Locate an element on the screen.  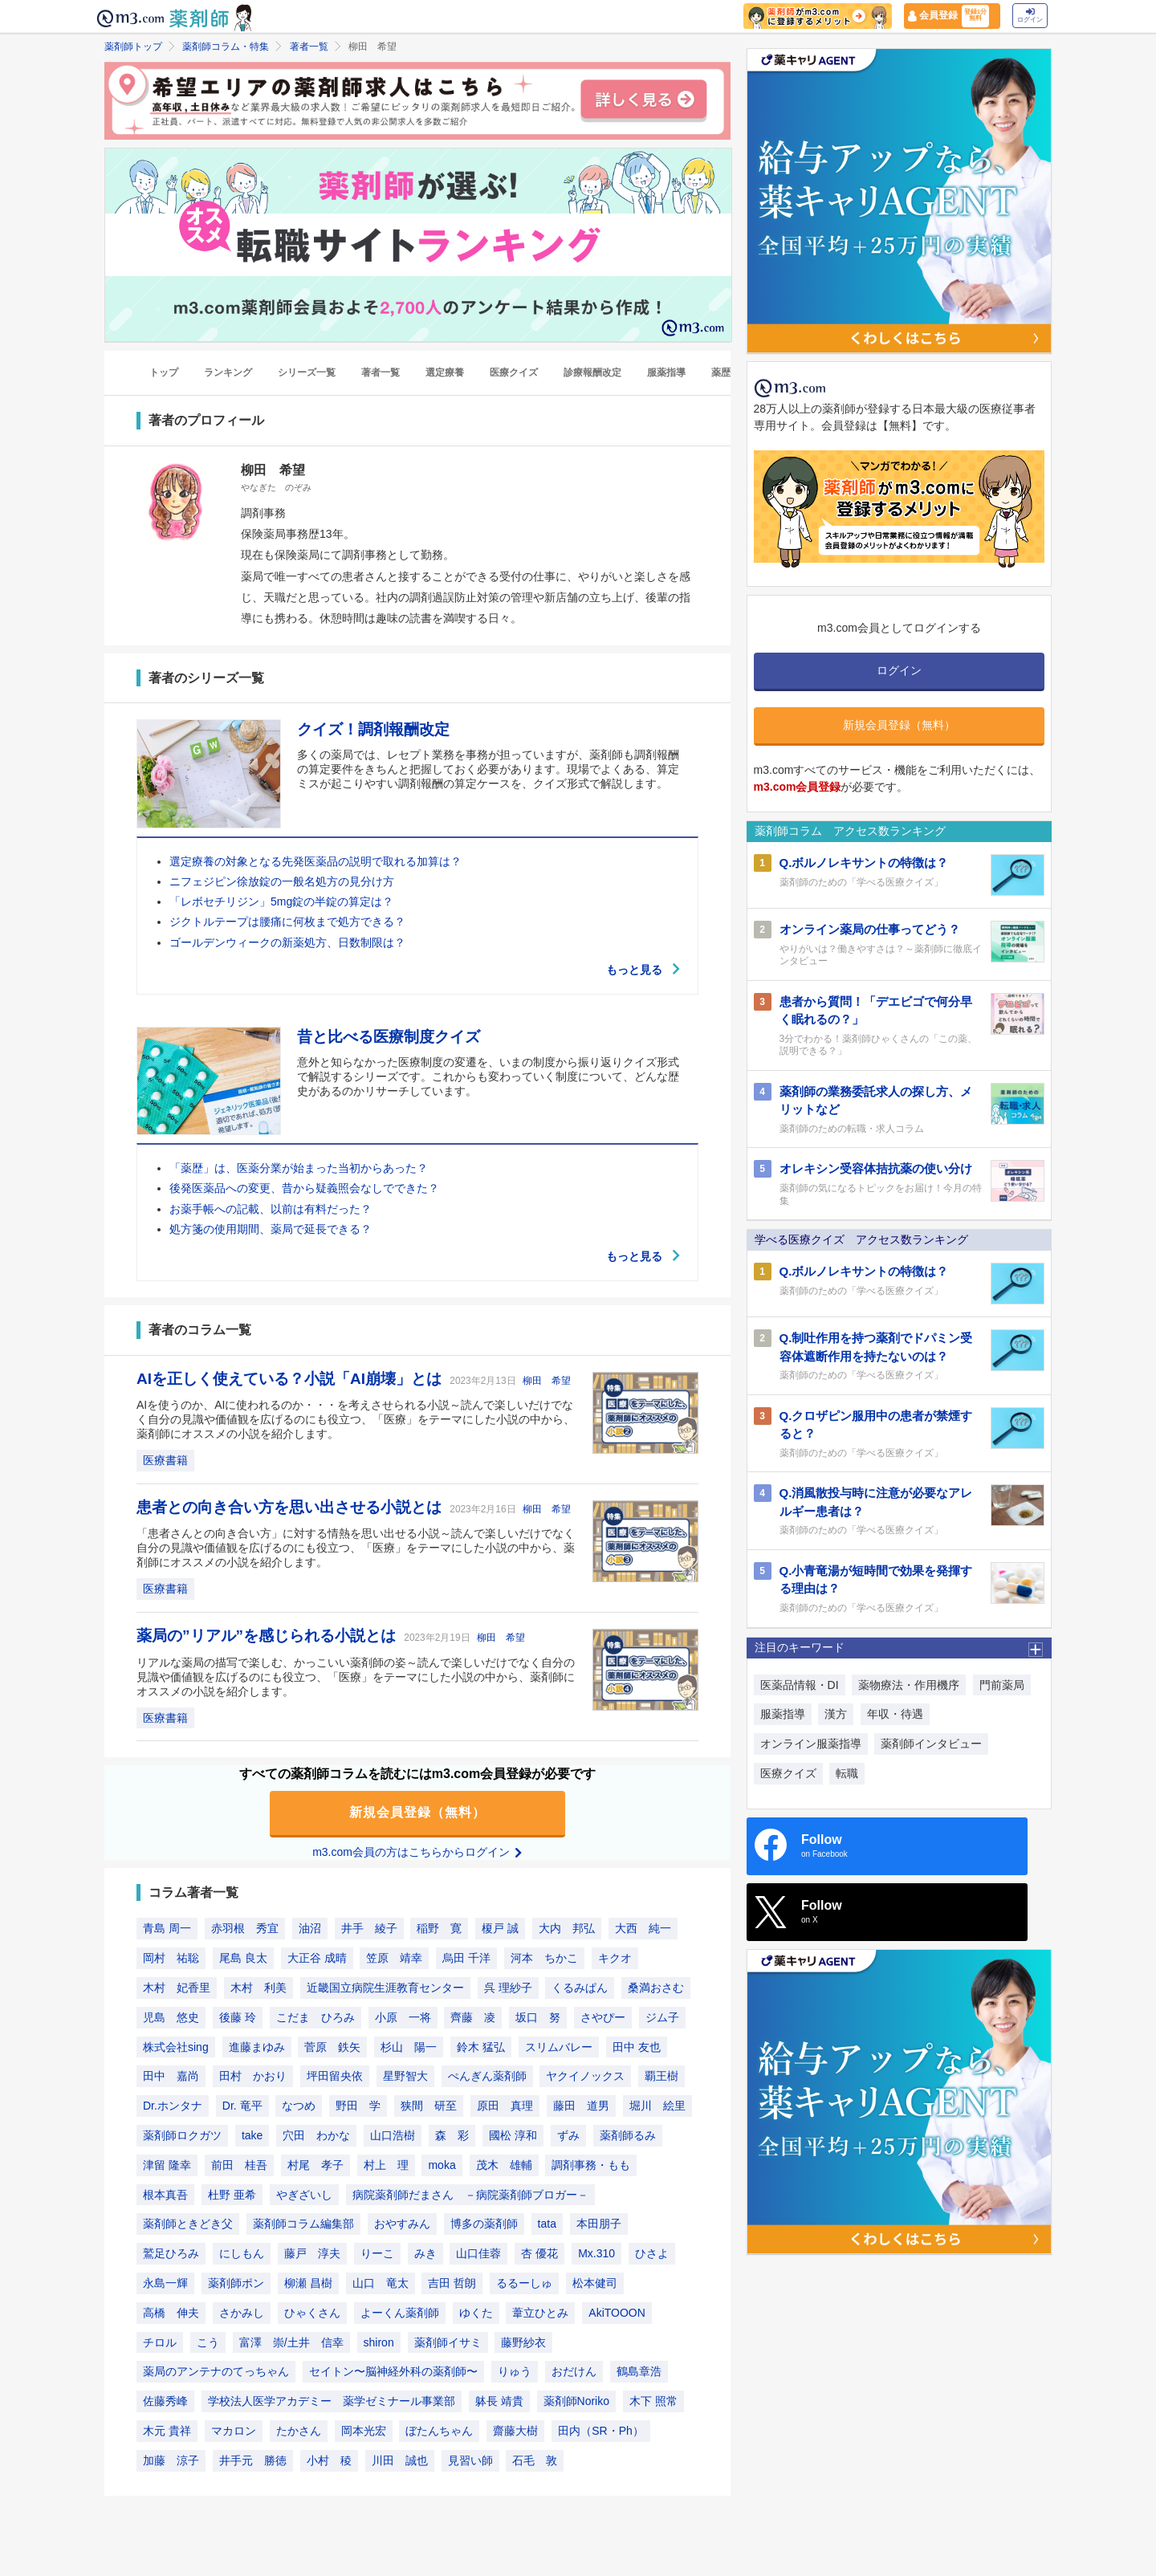
薬剤師ポン is located at coordinates (236, 2283).